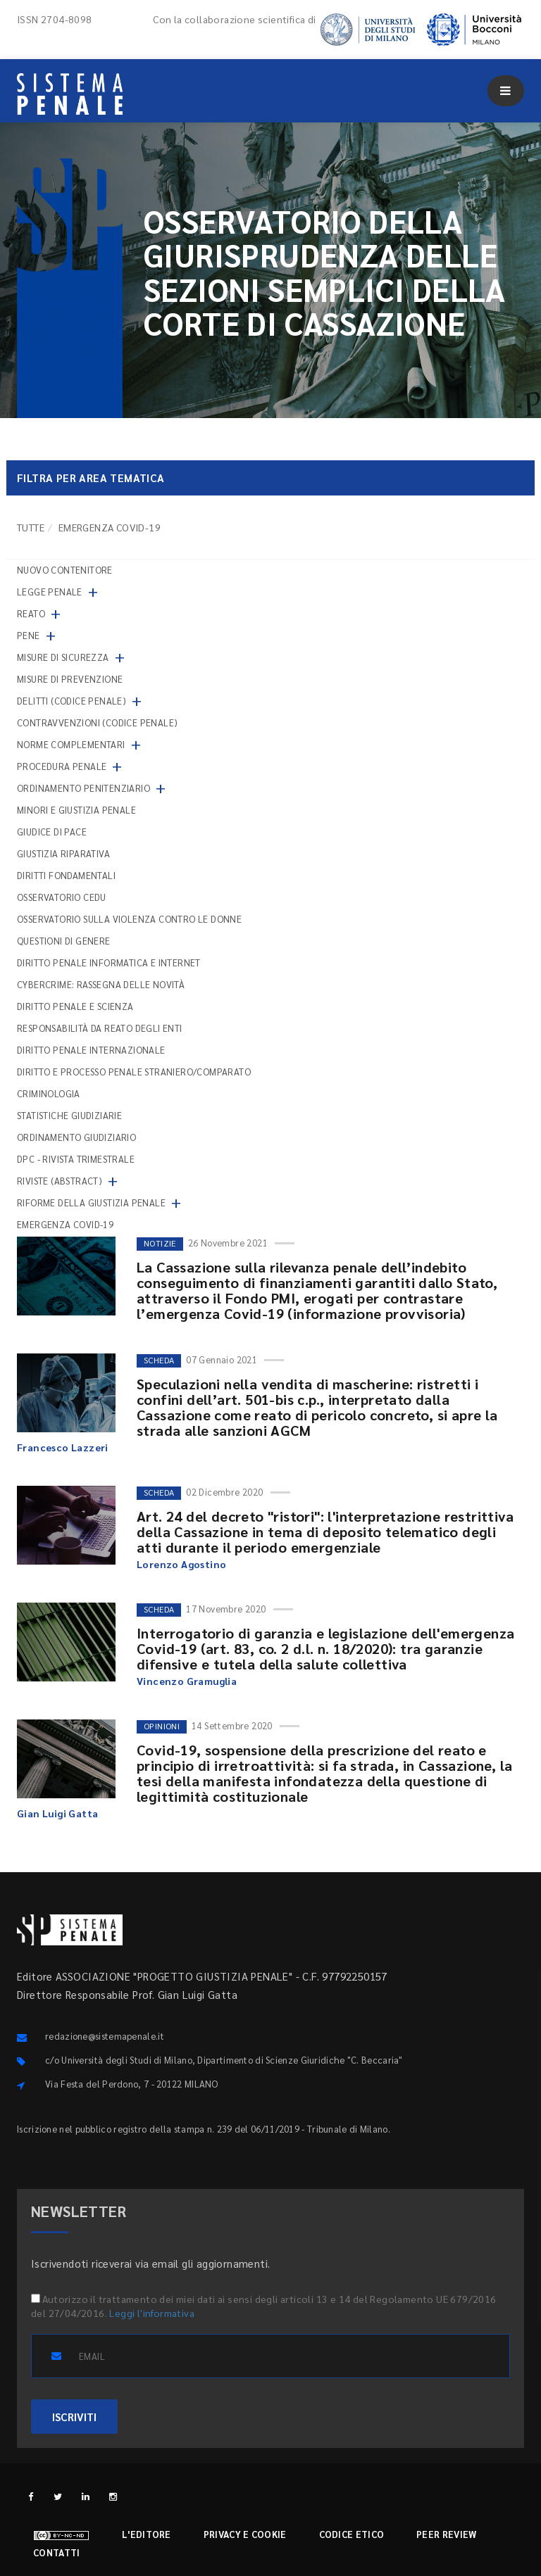  What do you see at coordinates (352, 2534) in the screenshot?
I see `Codice etico` at bounding box center [352, 2534].